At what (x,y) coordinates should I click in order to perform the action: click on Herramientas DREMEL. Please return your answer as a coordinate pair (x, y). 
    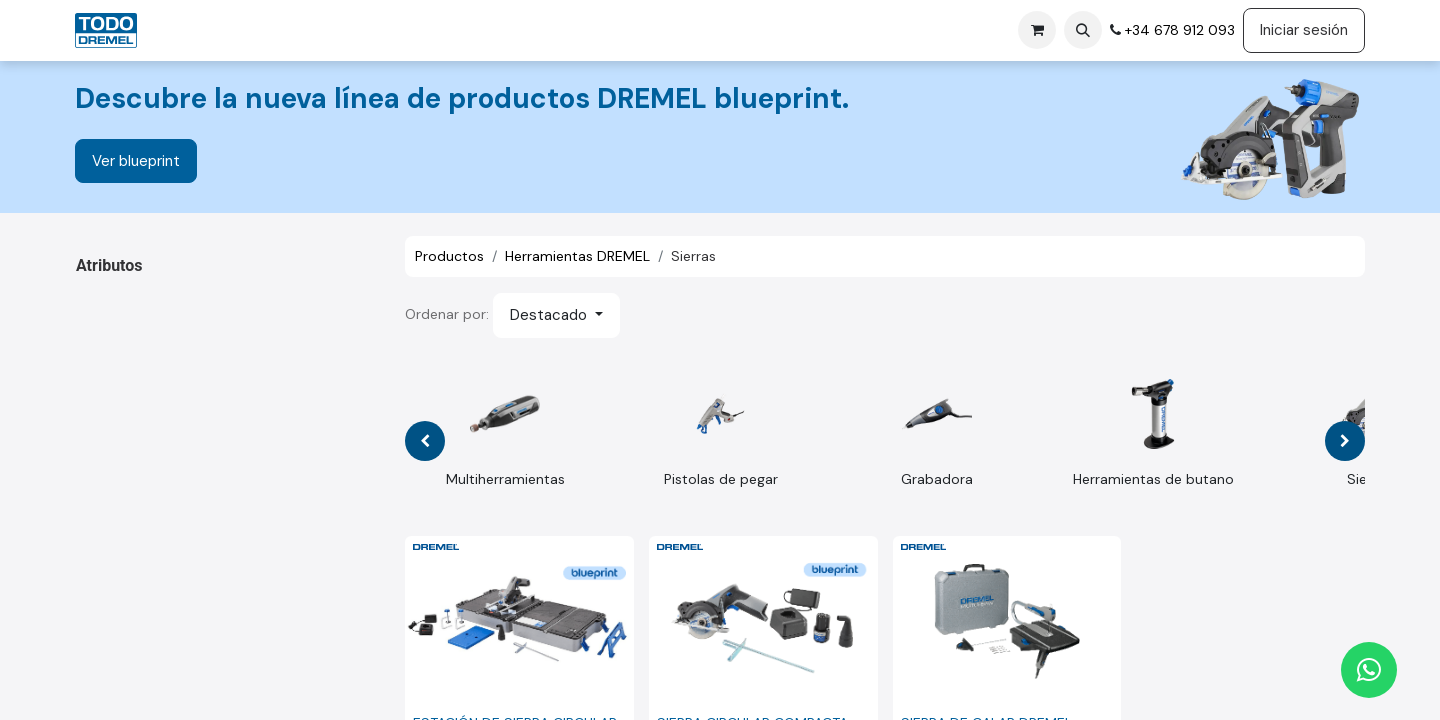
    Looking at the image, I should click on (577, 256).